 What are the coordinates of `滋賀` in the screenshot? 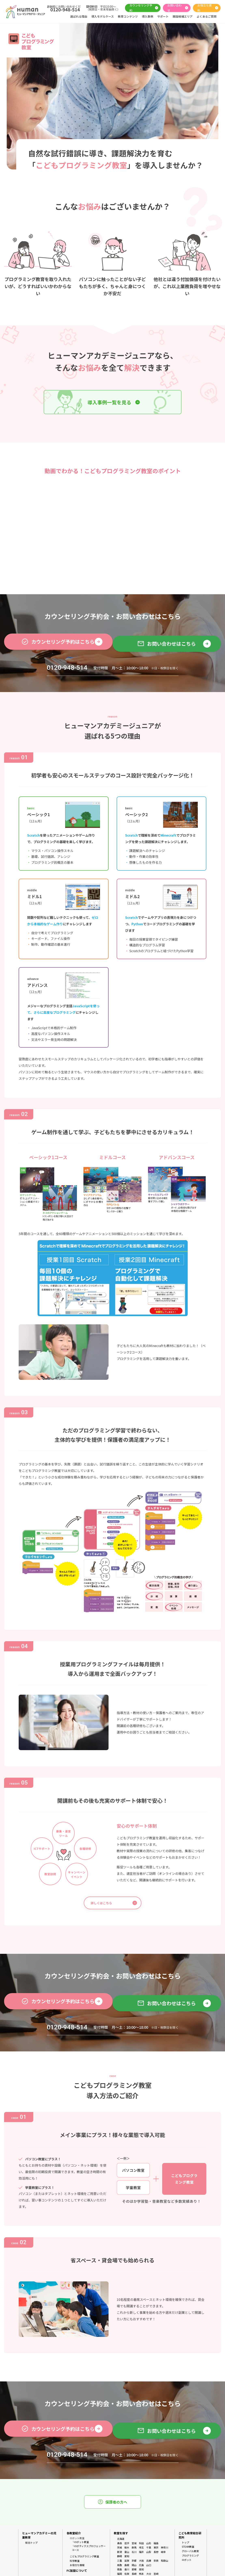 It's located at (126, 2567).